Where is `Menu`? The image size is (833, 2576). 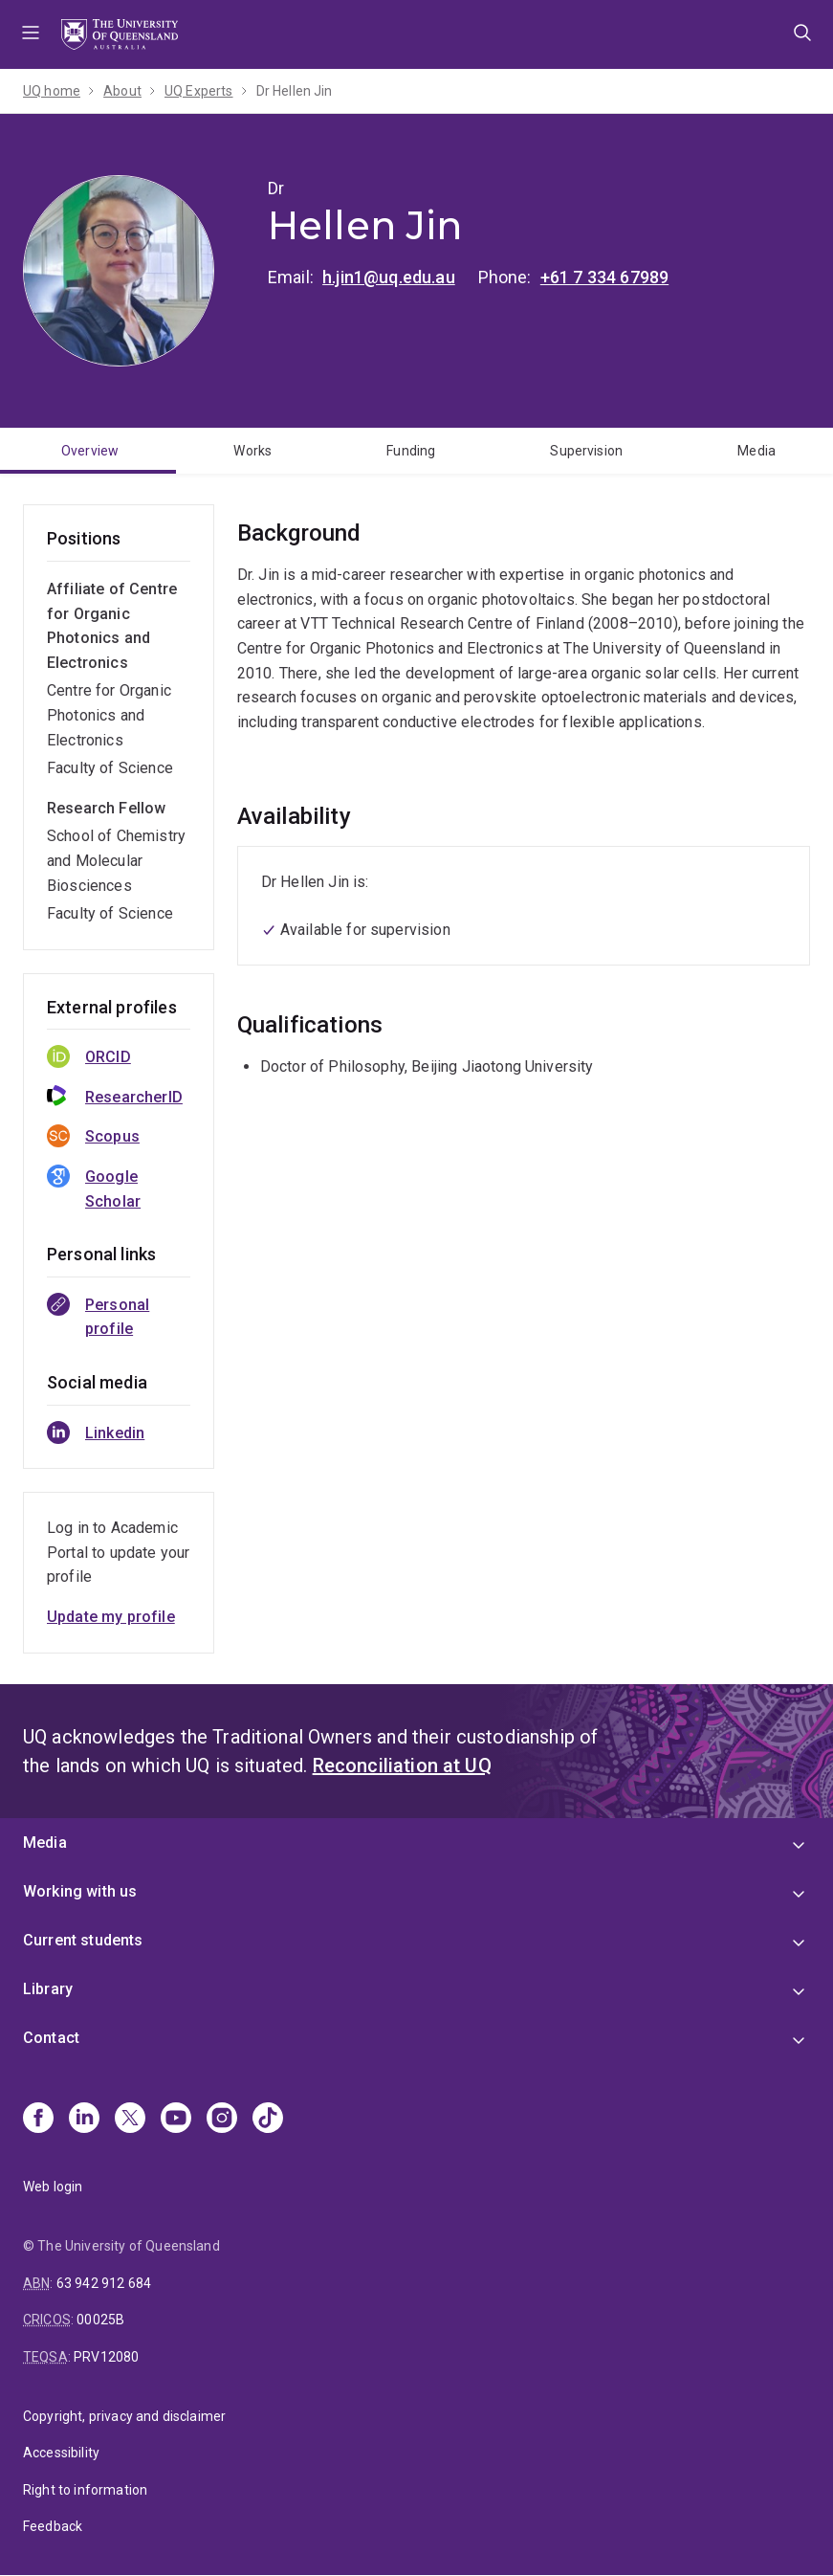 Menu is located at coordinates (30, 34).